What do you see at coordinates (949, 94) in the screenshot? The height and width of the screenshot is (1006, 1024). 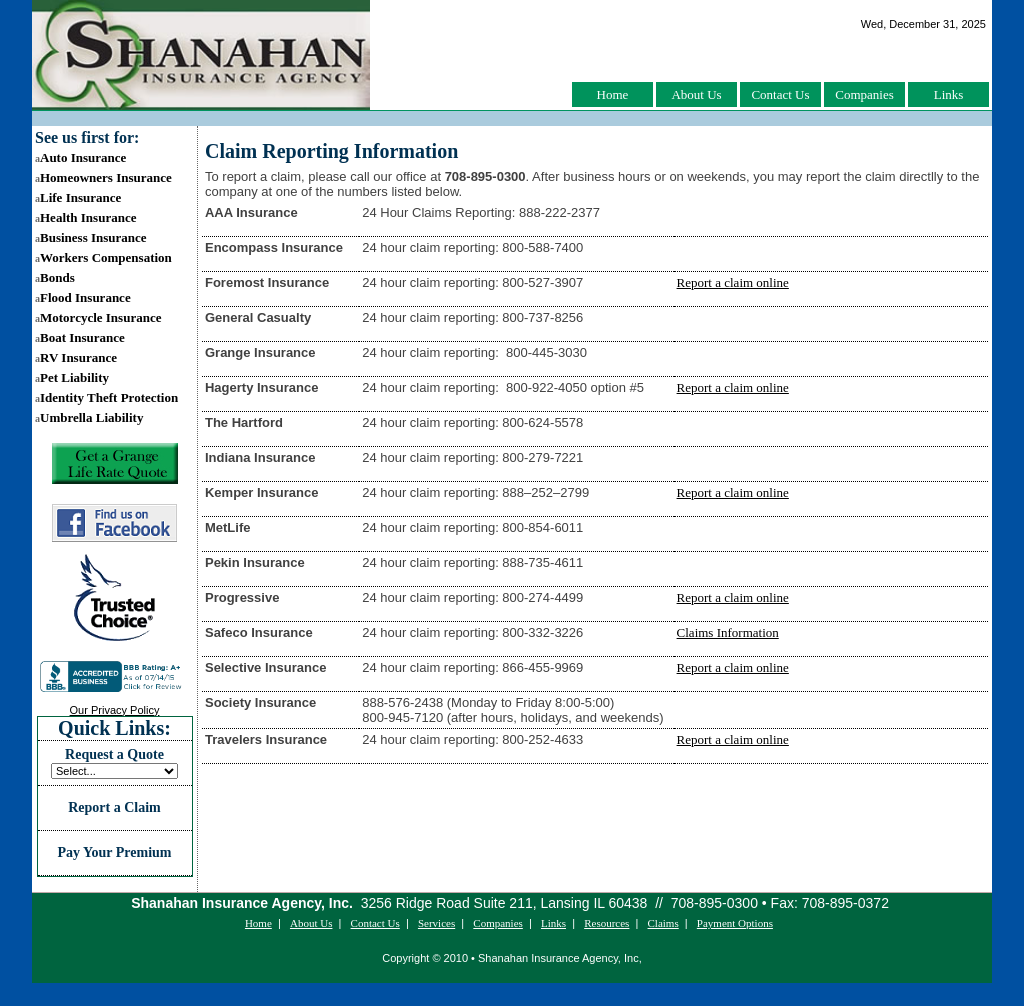 I see `Links` at bounding box center [949, 94].